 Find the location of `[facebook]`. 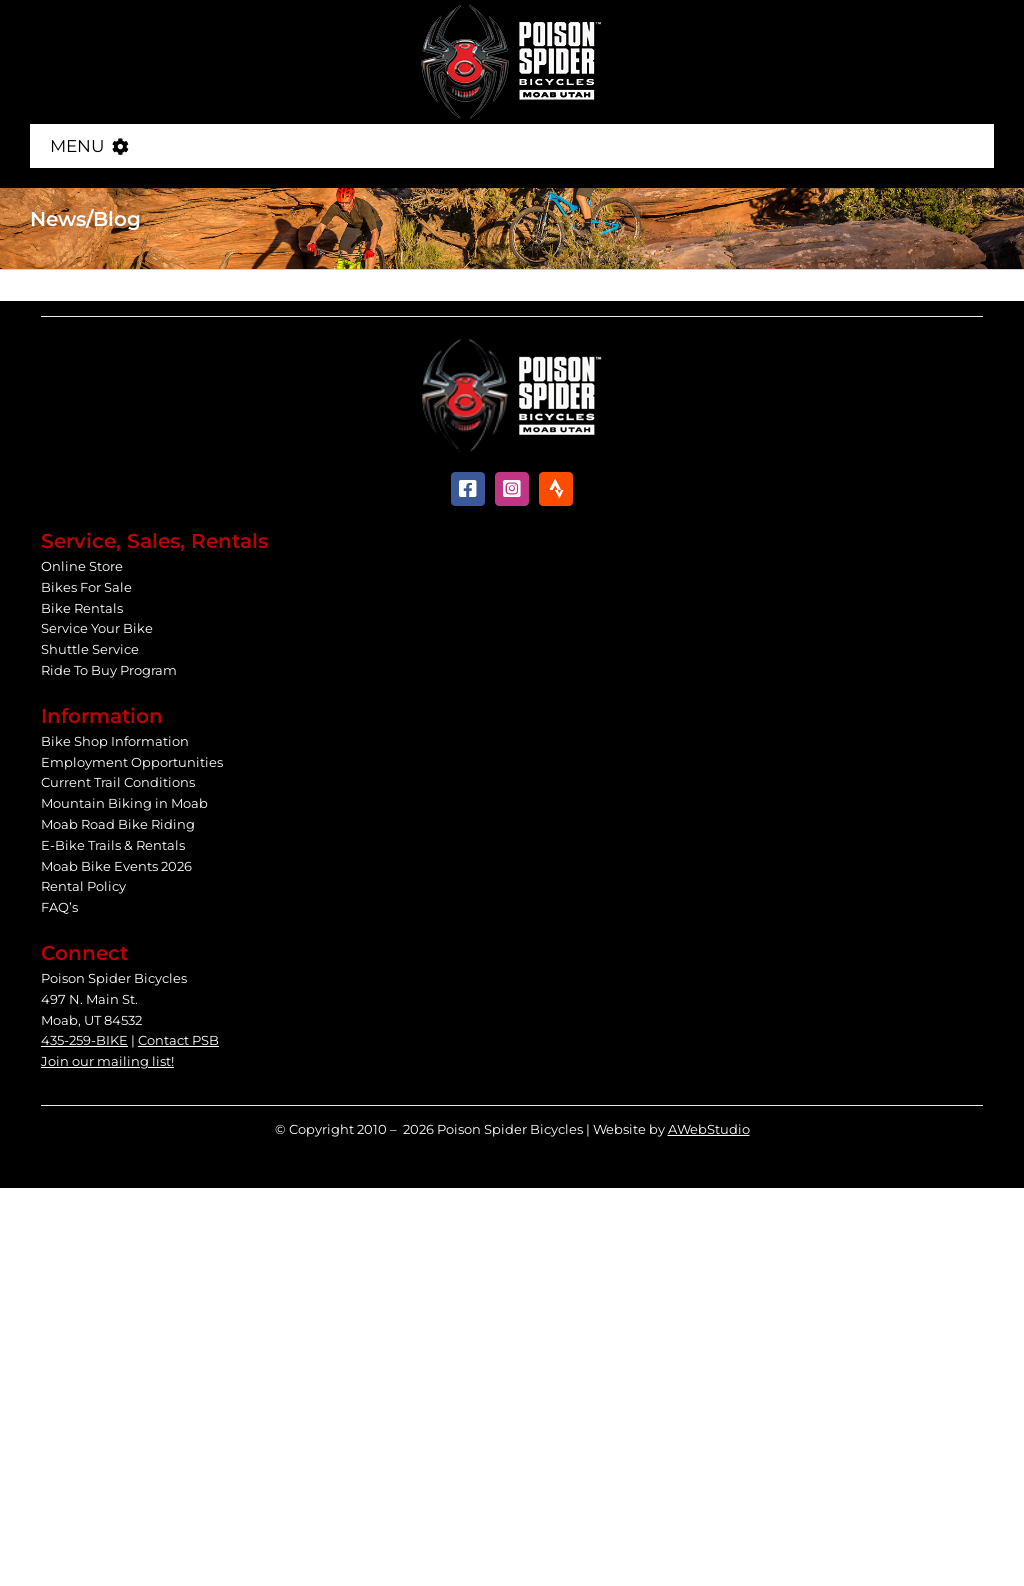

[facebook] is located at coordinates (468, 489).